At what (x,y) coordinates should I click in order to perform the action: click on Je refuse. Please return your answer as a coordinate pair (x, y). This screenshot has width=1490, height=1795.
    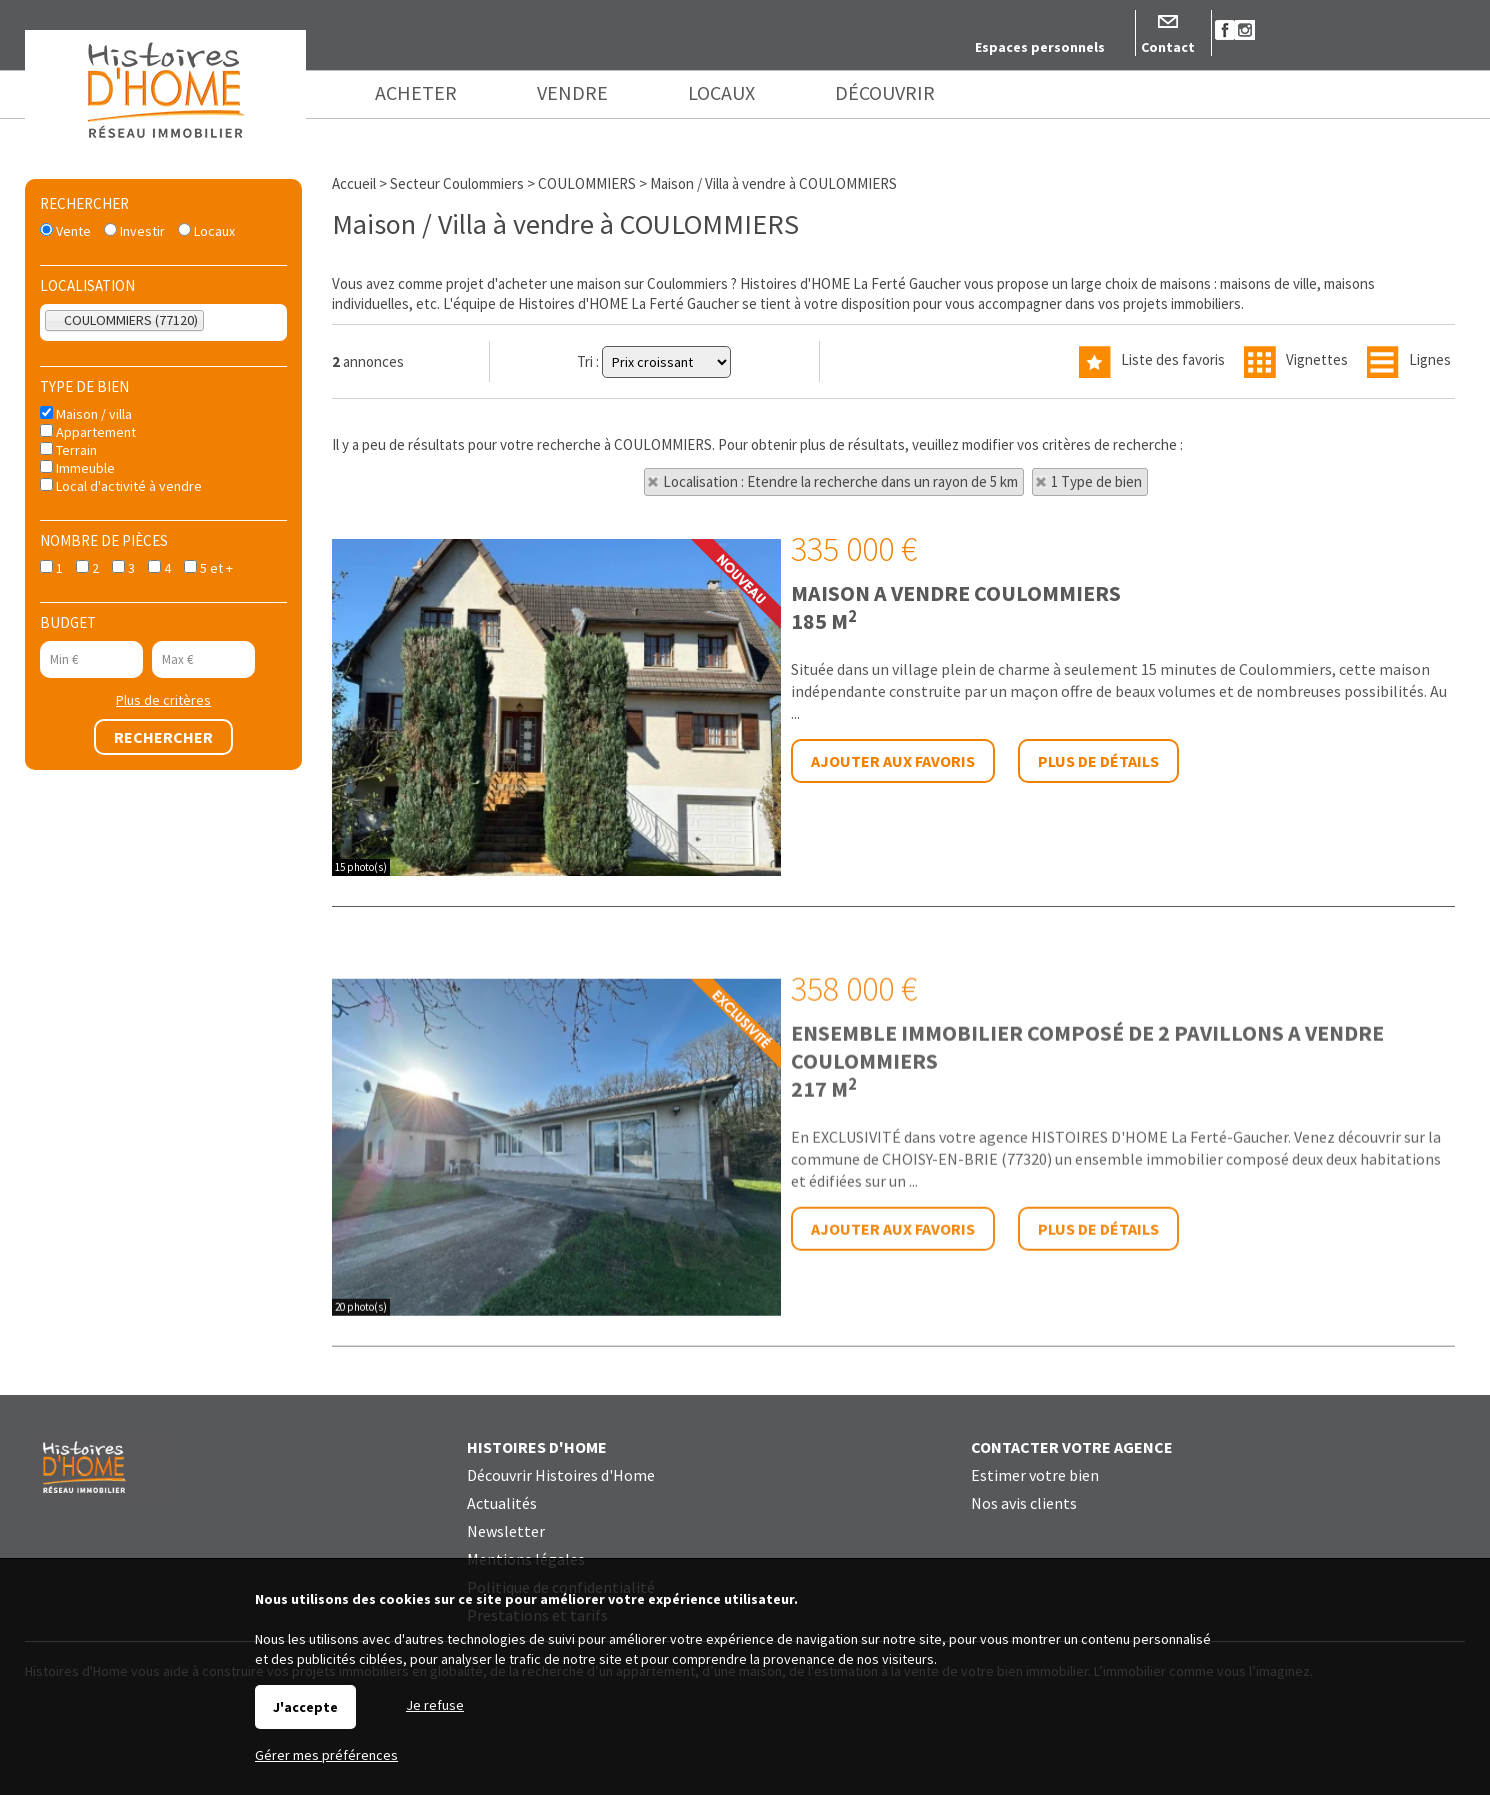
    Looking at the image, I should click on (435, 1705).